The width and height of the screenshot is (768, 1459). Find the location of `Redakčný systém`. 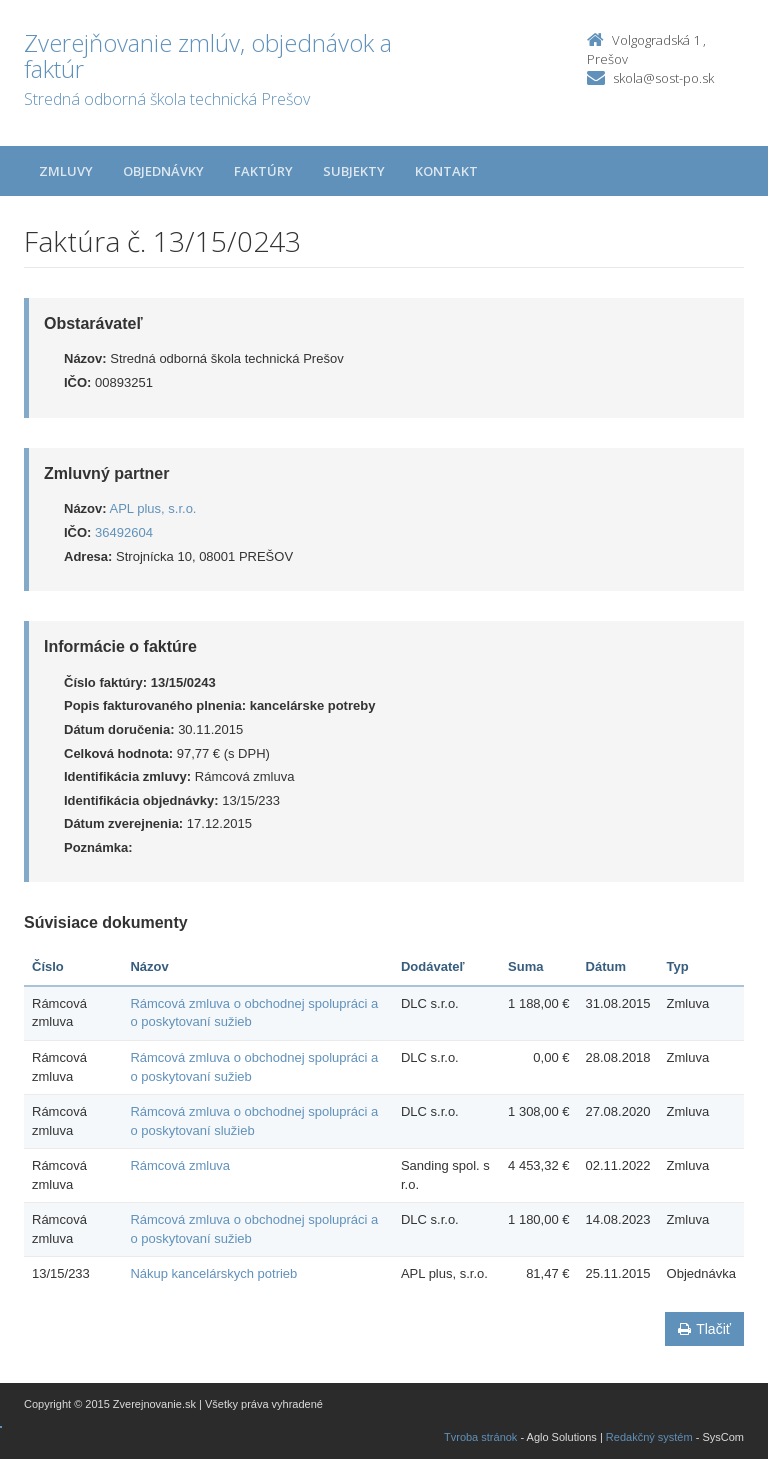

Redakčný systém is located at coordinates (649, 1437).